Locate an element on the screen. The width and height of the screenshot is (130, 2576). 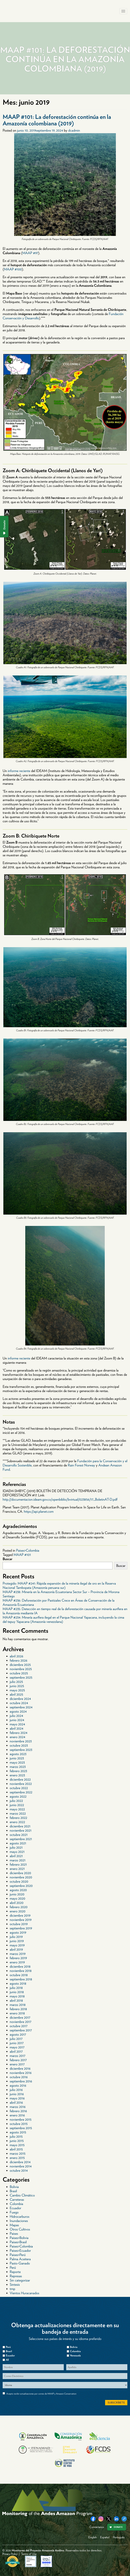
Ecuador is located at coordinates (15, 2208).